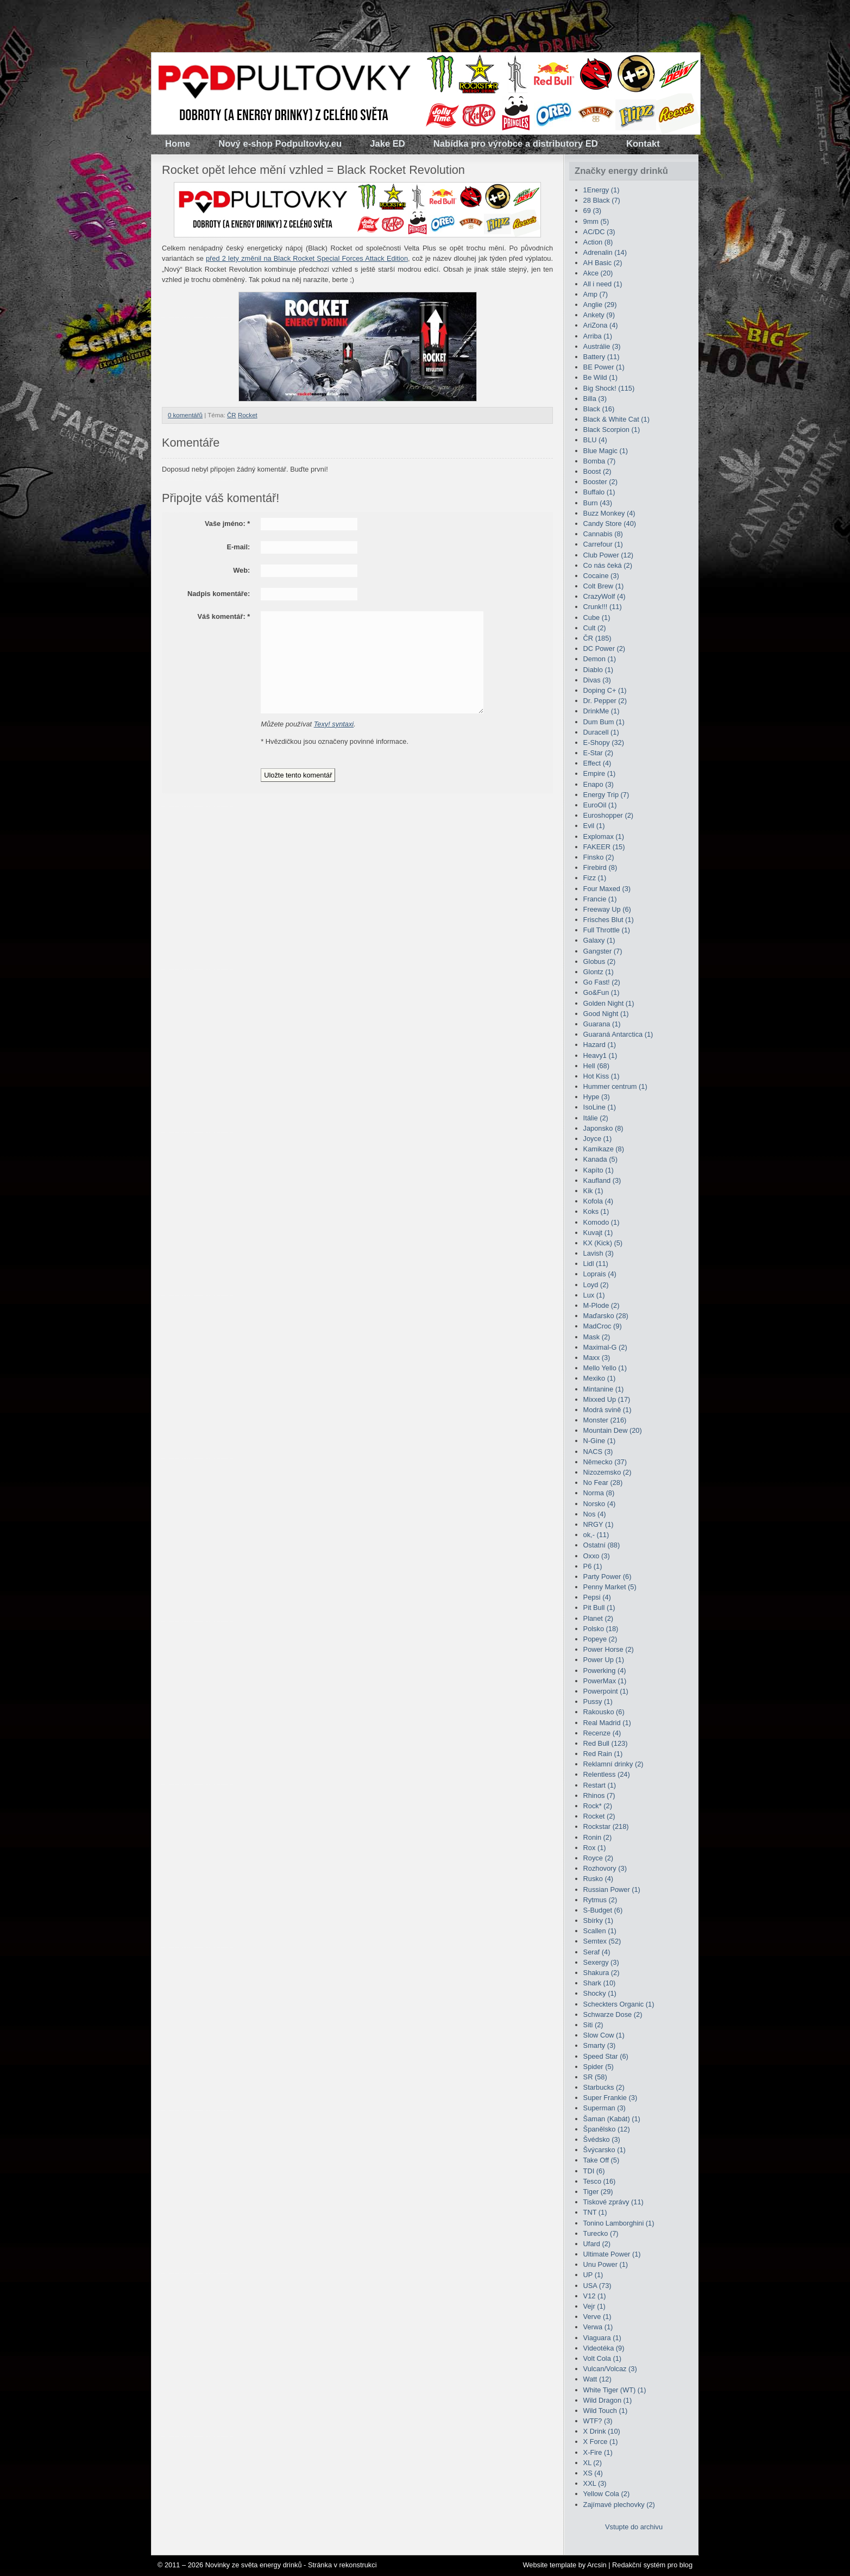 The height and width of the screenshot is (2576, 850). What do you see at coordinates (598, 784) in the screenshot?
I see `Enapo` at bounding box center [598, 784].